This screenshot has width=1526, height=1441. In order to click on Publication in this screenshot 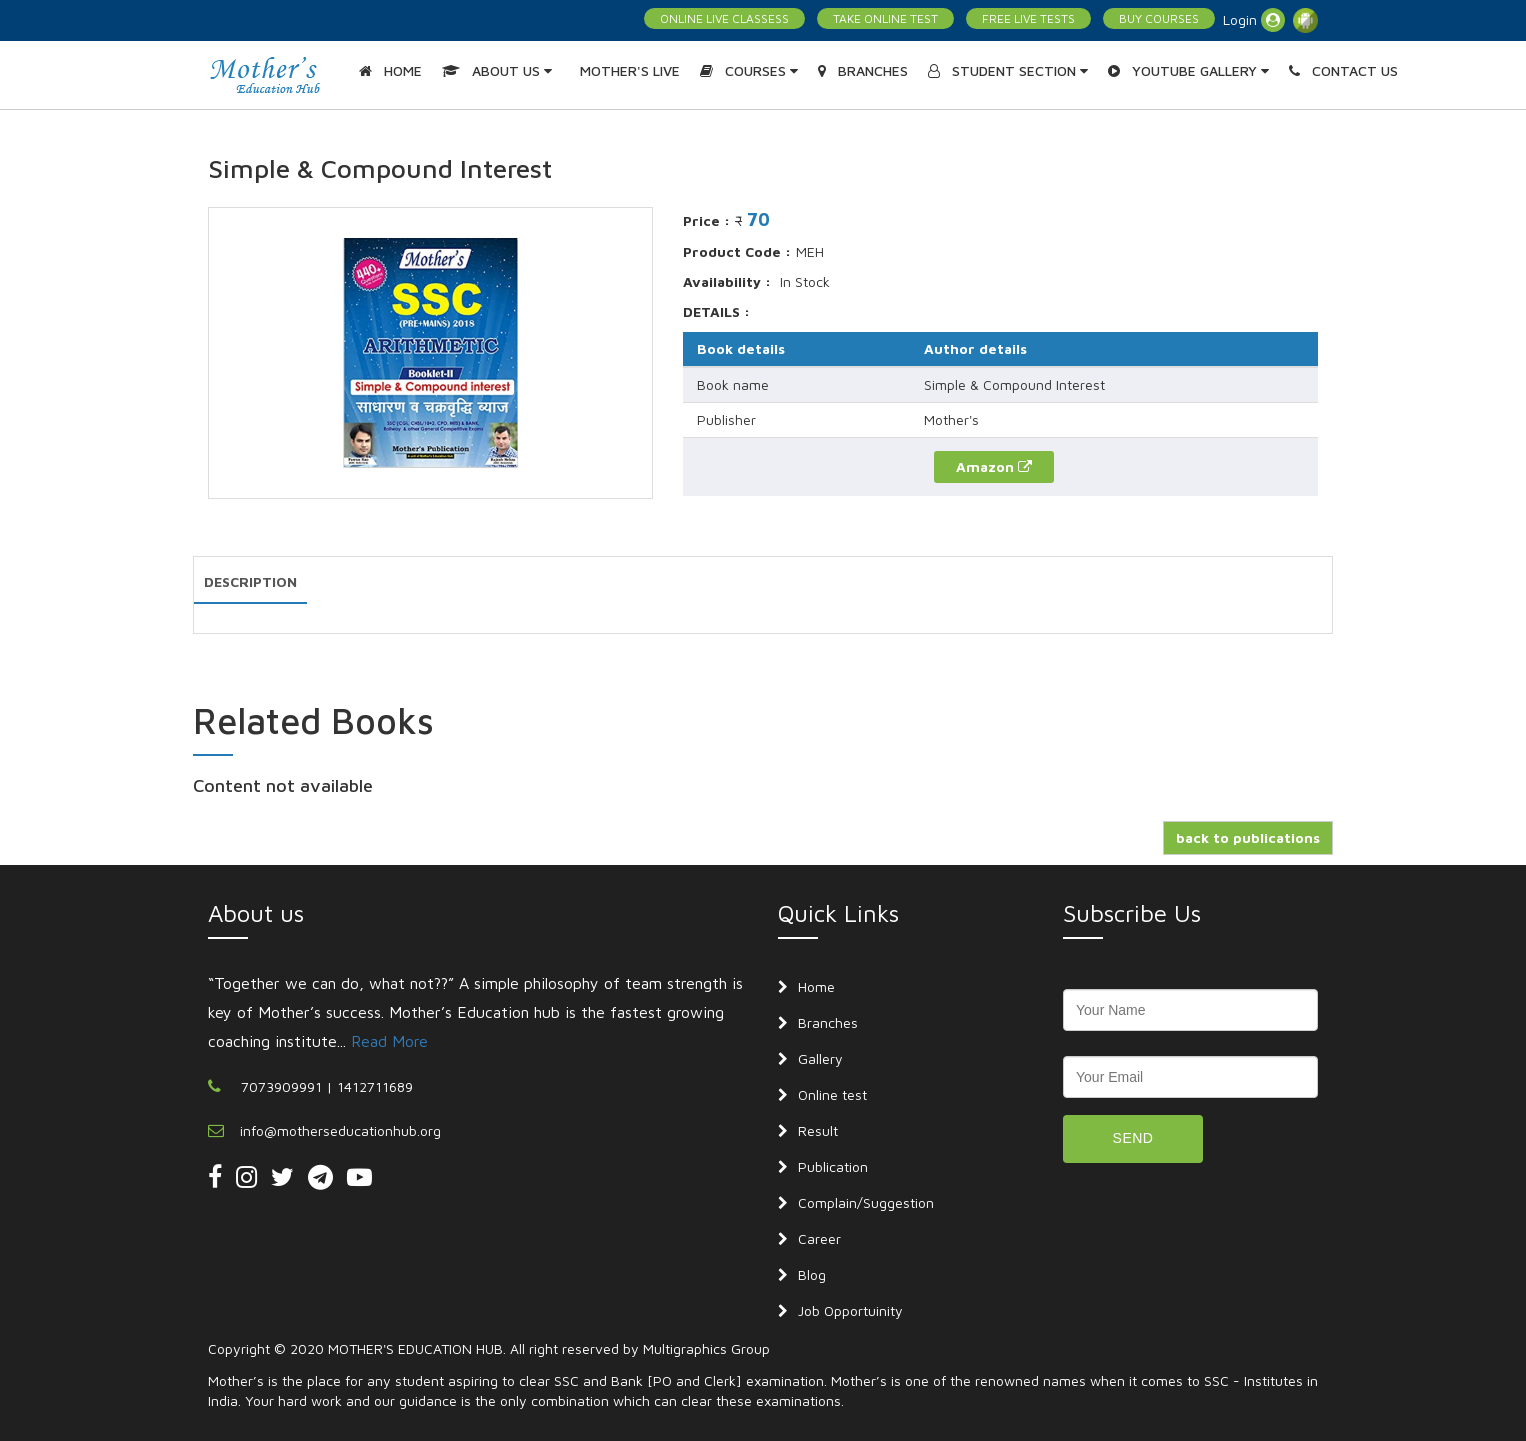, I will do `click(833, 1166)`.